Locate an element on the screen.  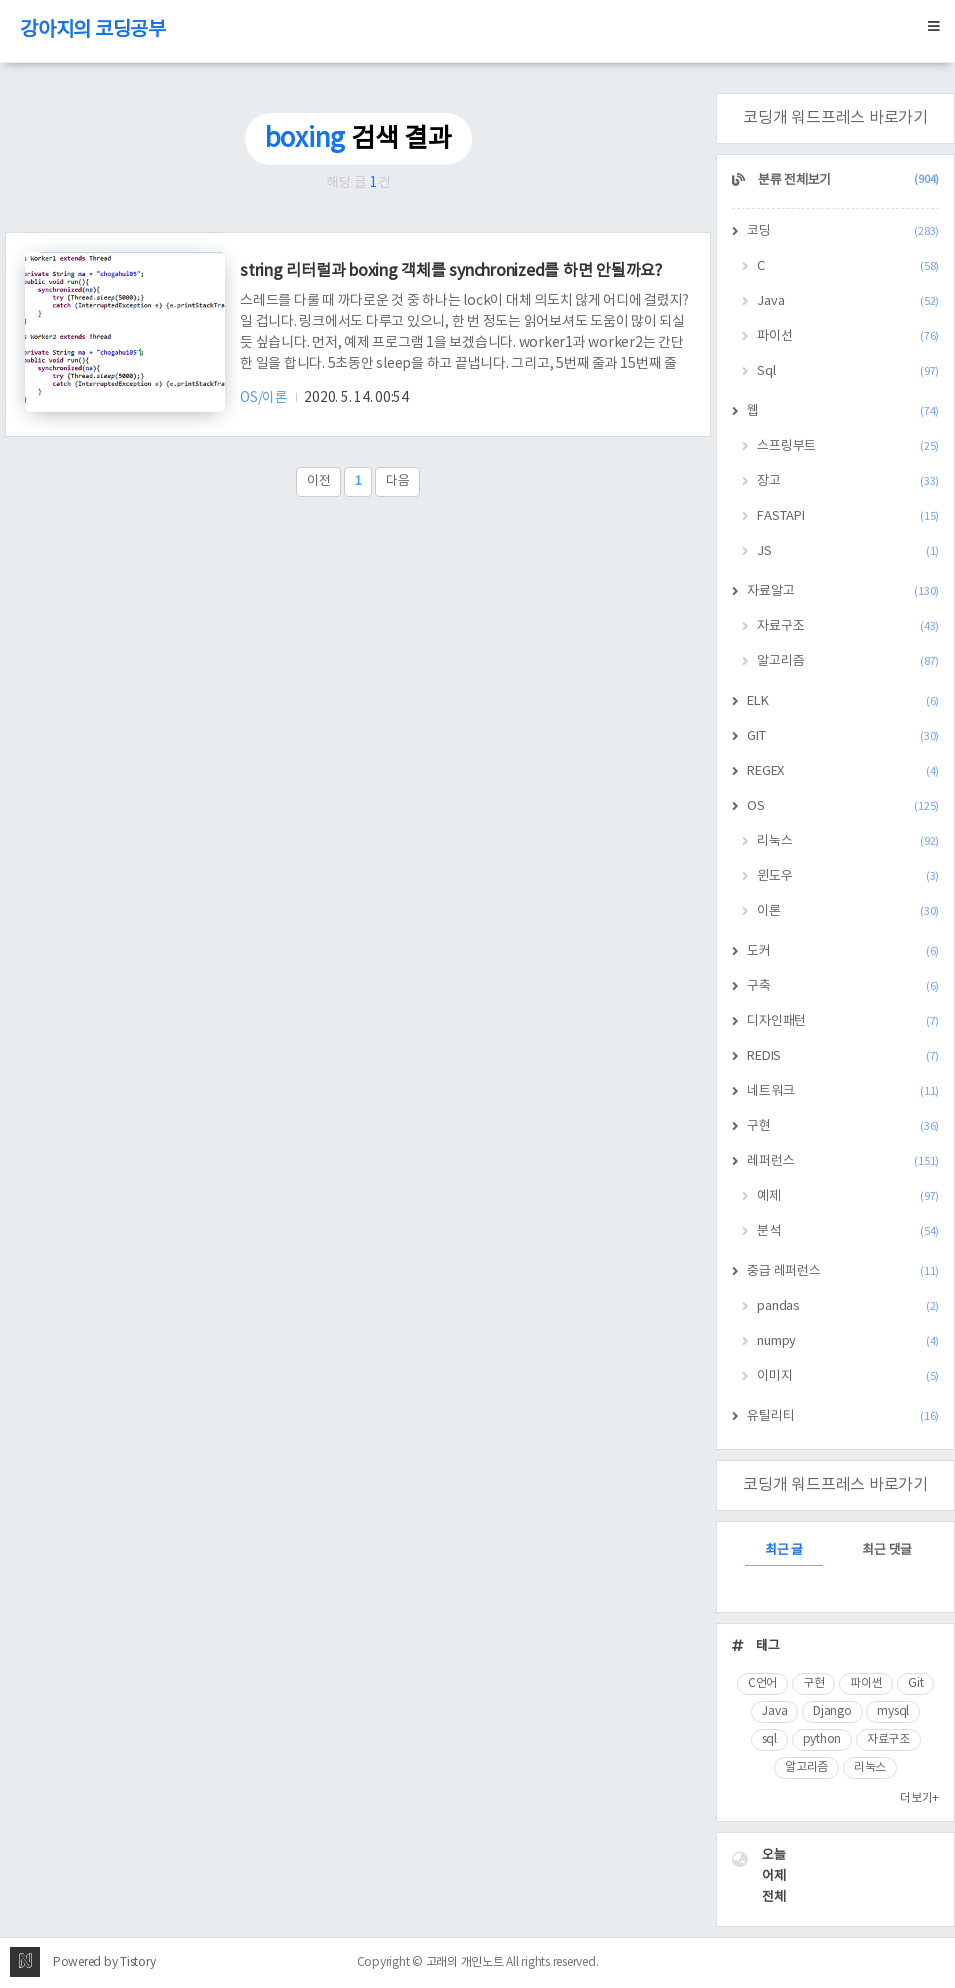
더보기+ is located at coordinates (919, 1798).